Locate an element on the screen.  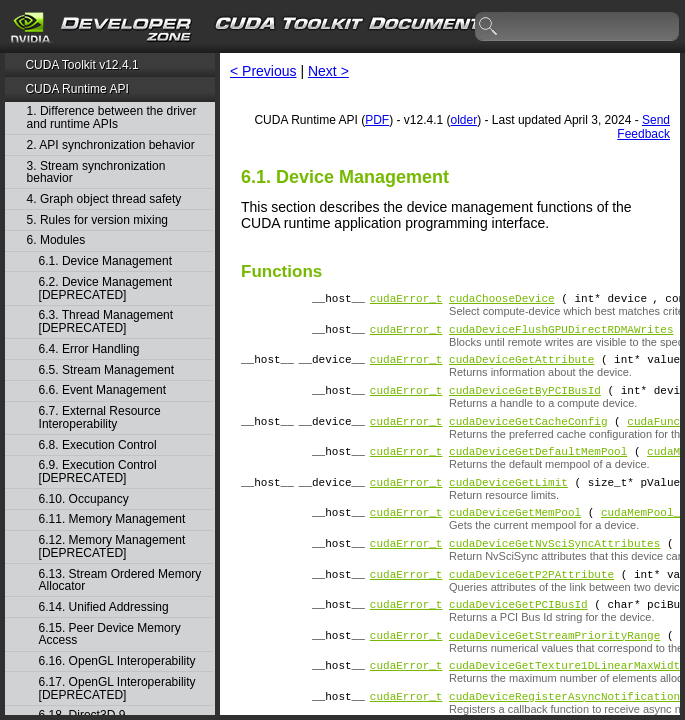
CUDA Toolkit v12.4.1 is located at coordinates (81, 65).